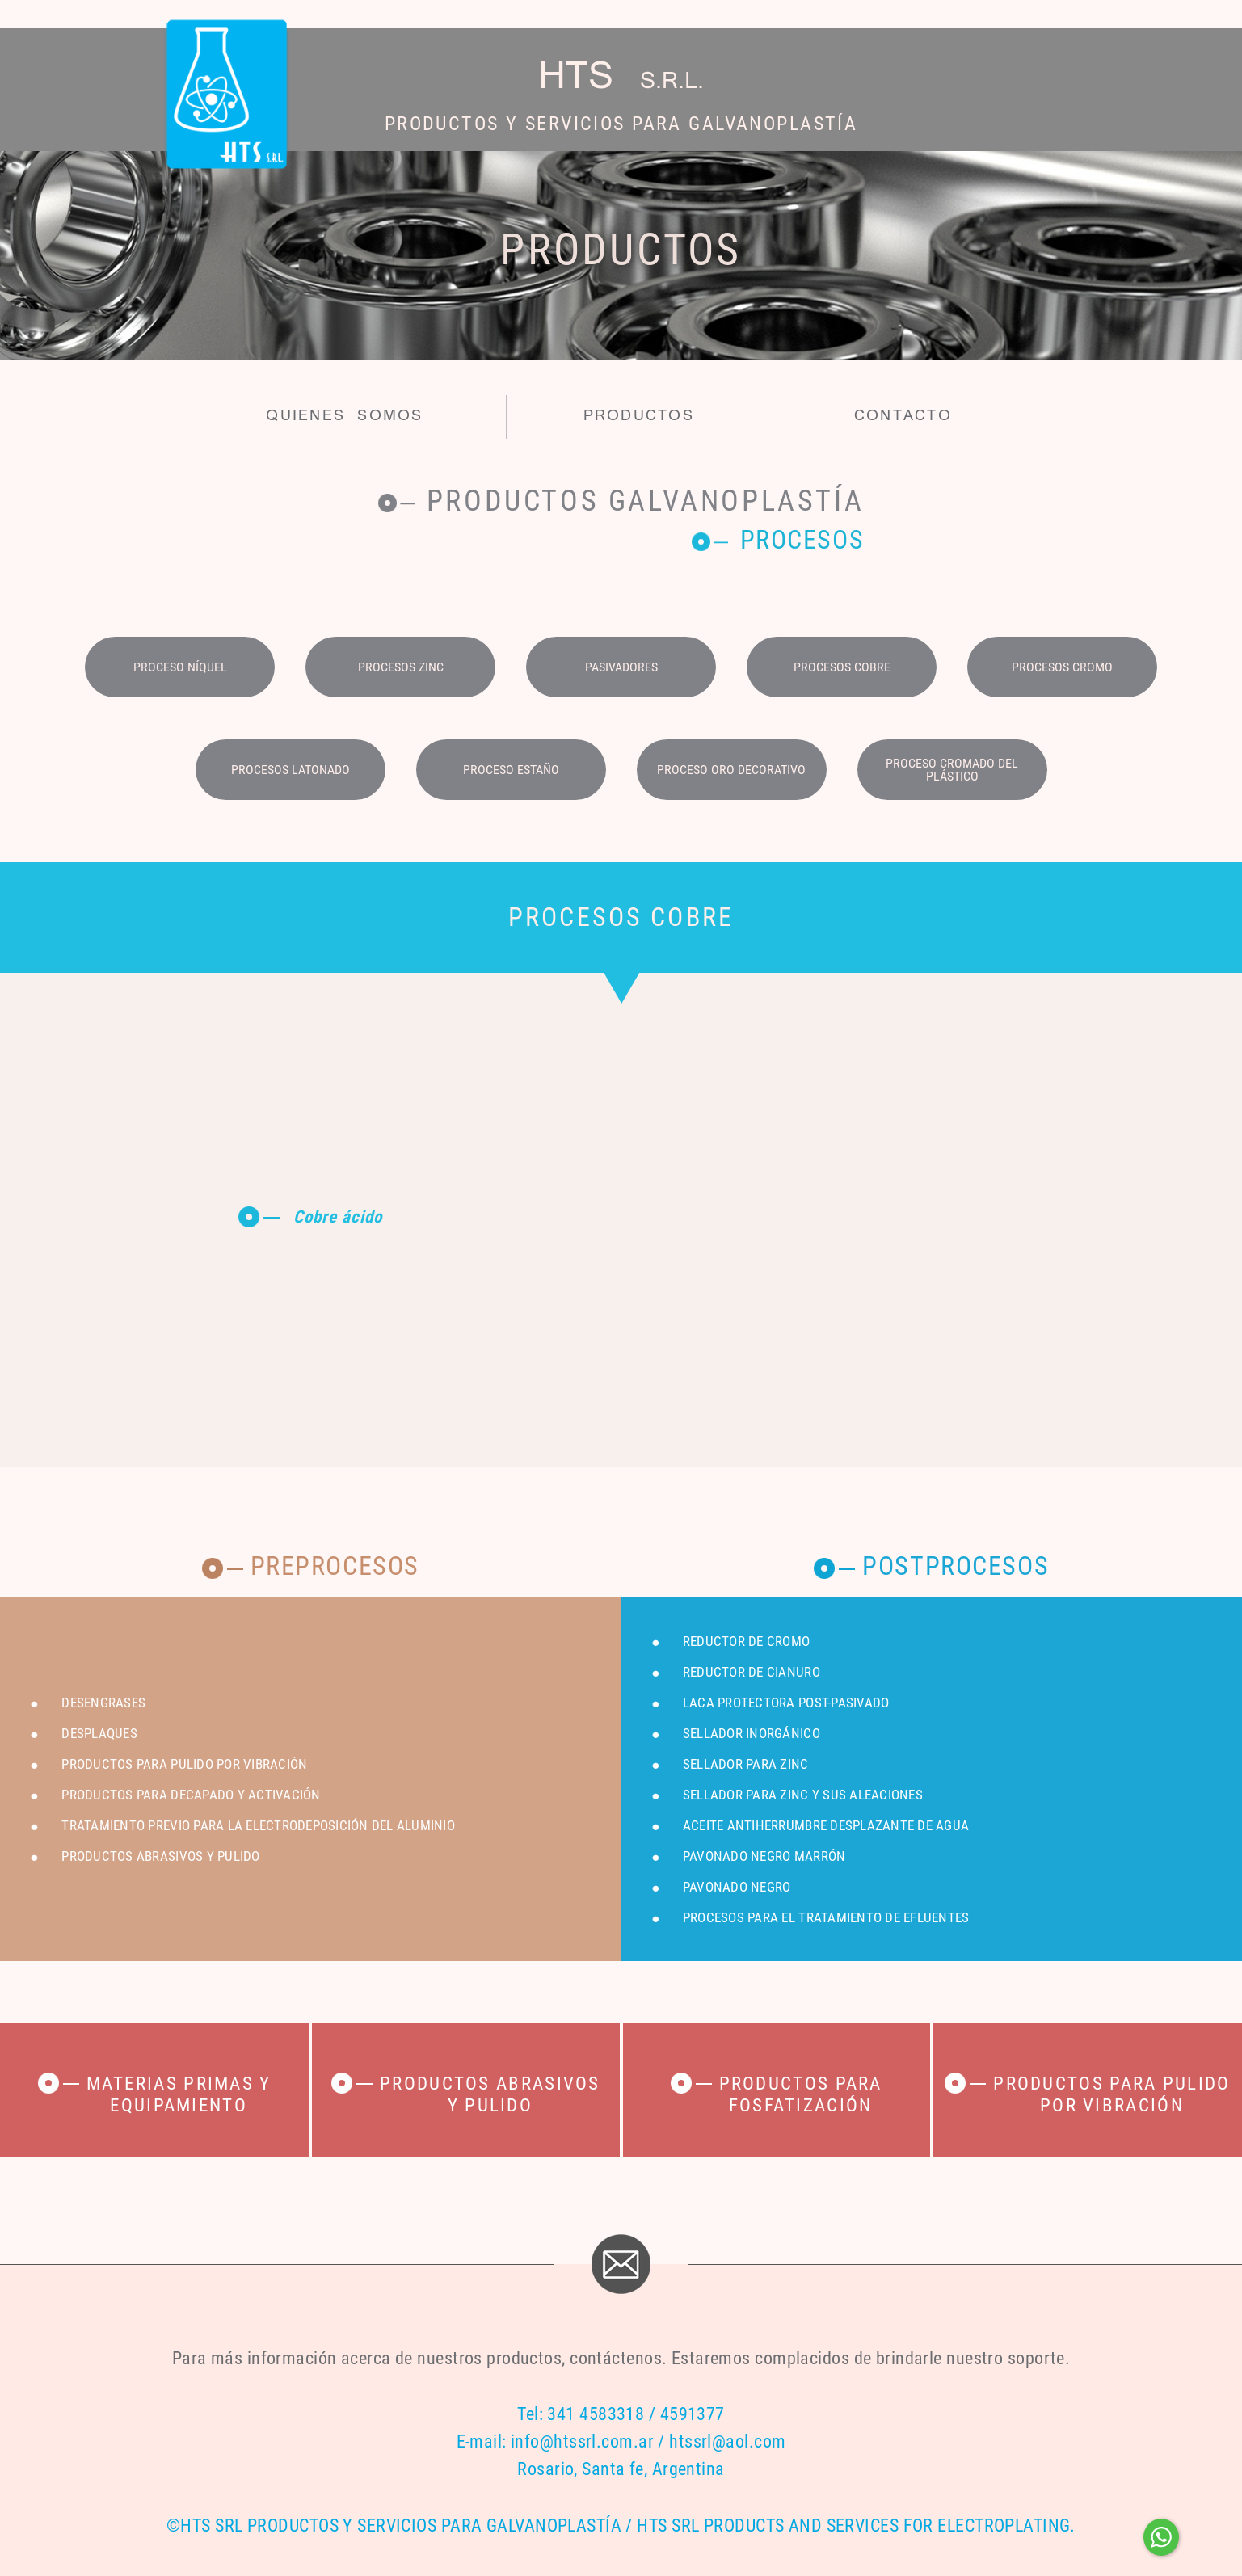  Describe the element at coordinates (621, 78) in the screenshot. I see `HTS` at that location.